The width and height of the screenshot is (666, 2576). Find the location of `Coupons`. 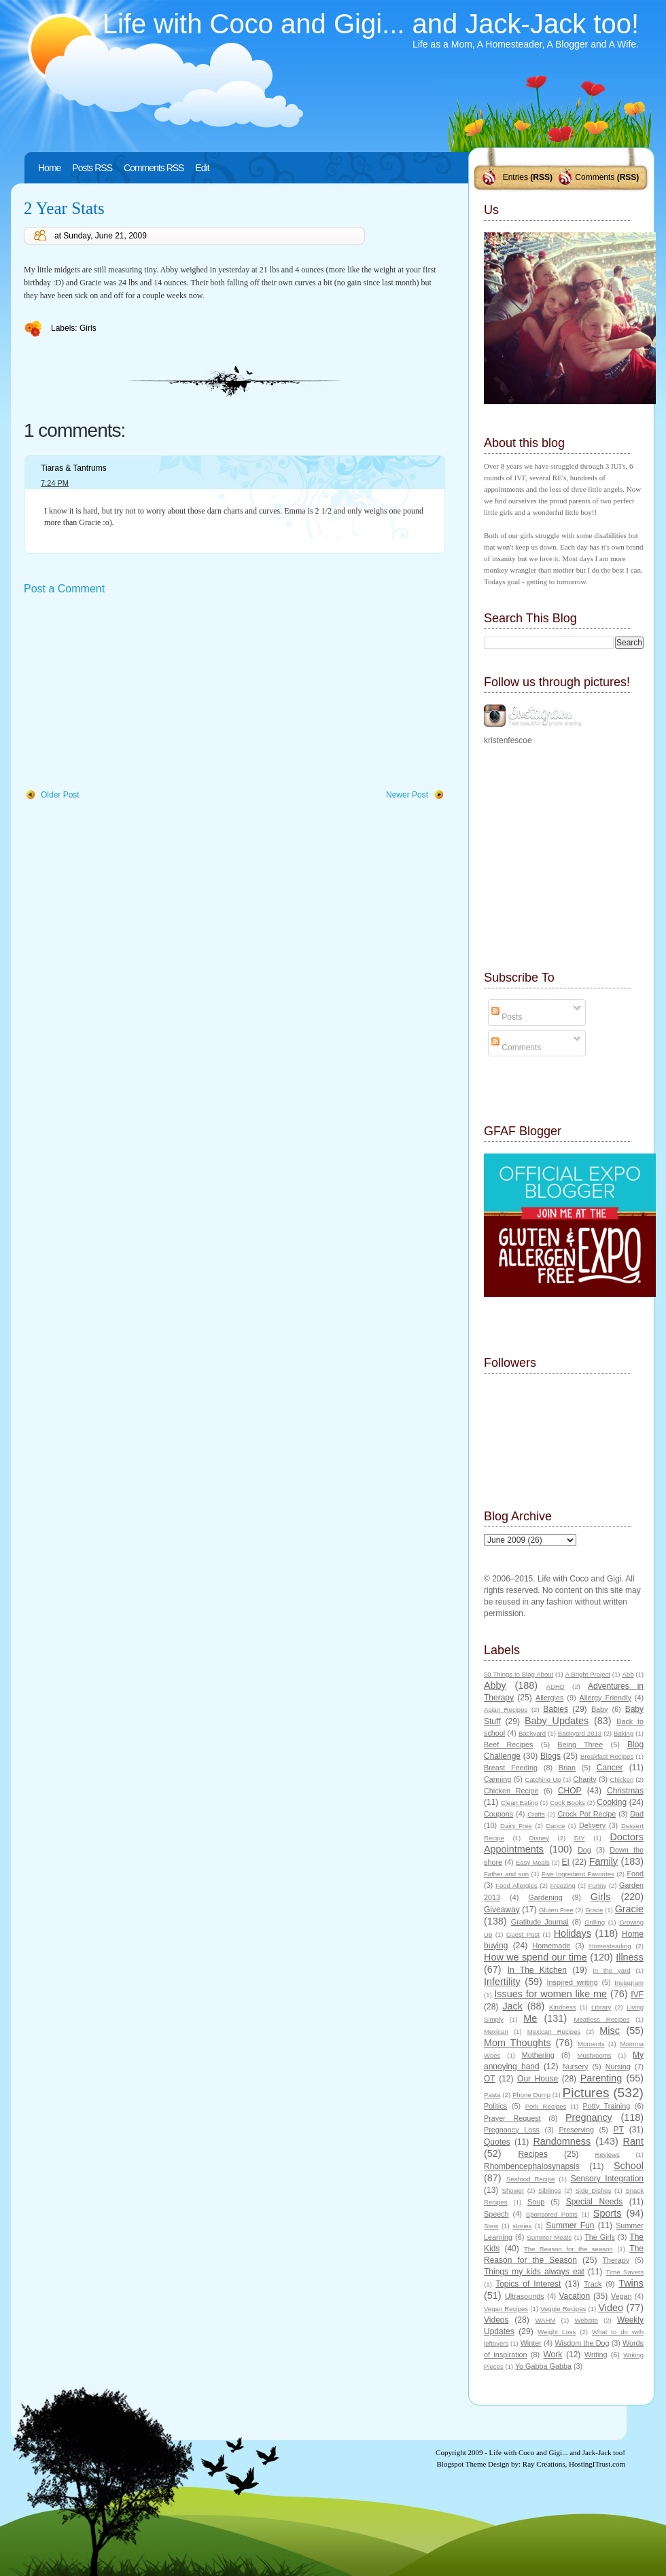

Coupons is located at coordinates (498, 1814).